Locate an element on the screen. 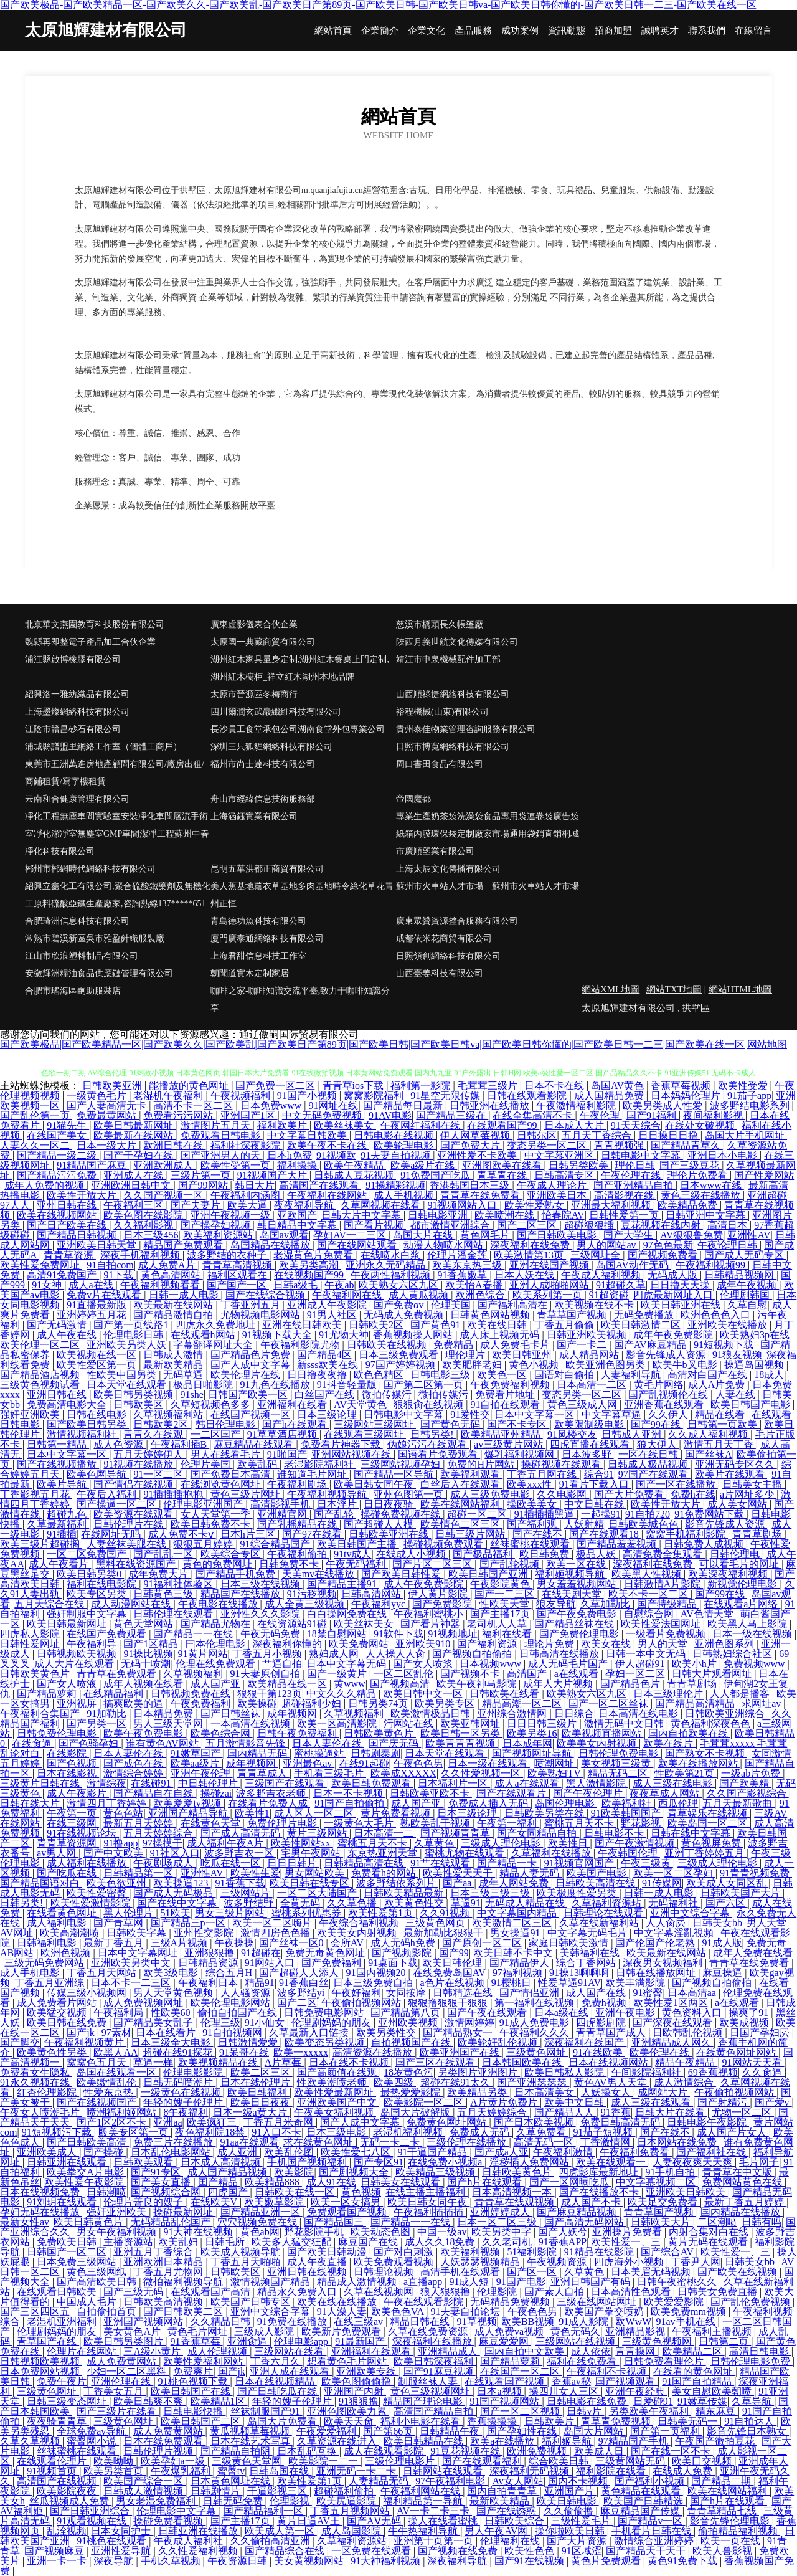  高清对白国产在线 is located at coordinates (708, 1374).